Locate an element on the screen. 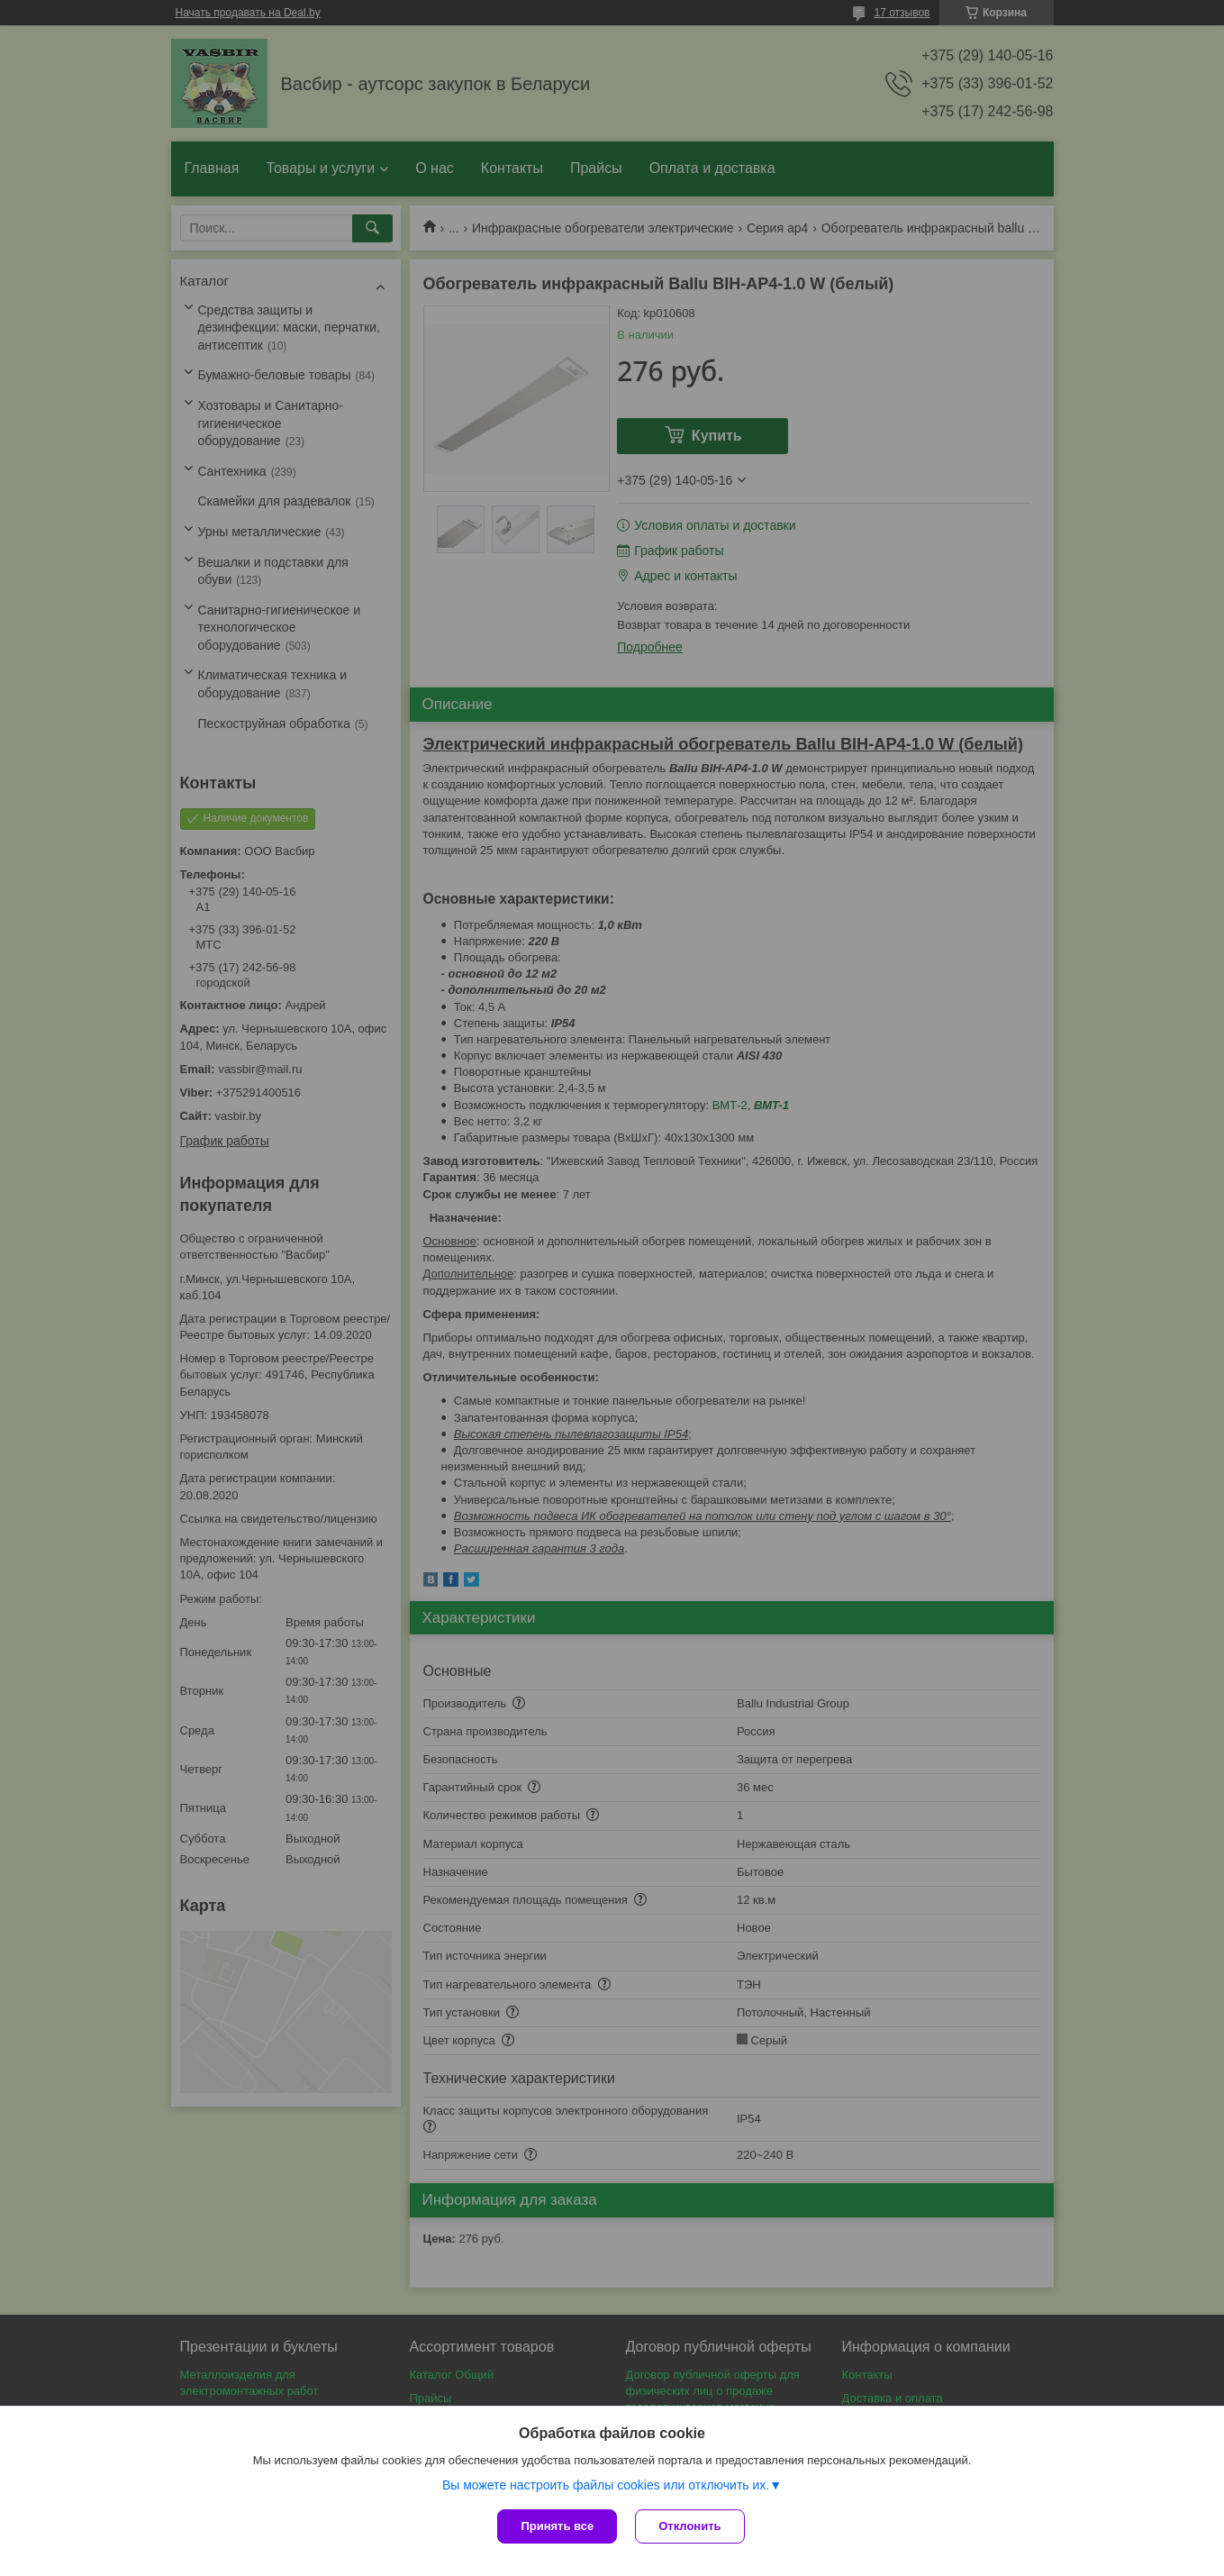  Отклонить is located at coordinates (689, 2526).